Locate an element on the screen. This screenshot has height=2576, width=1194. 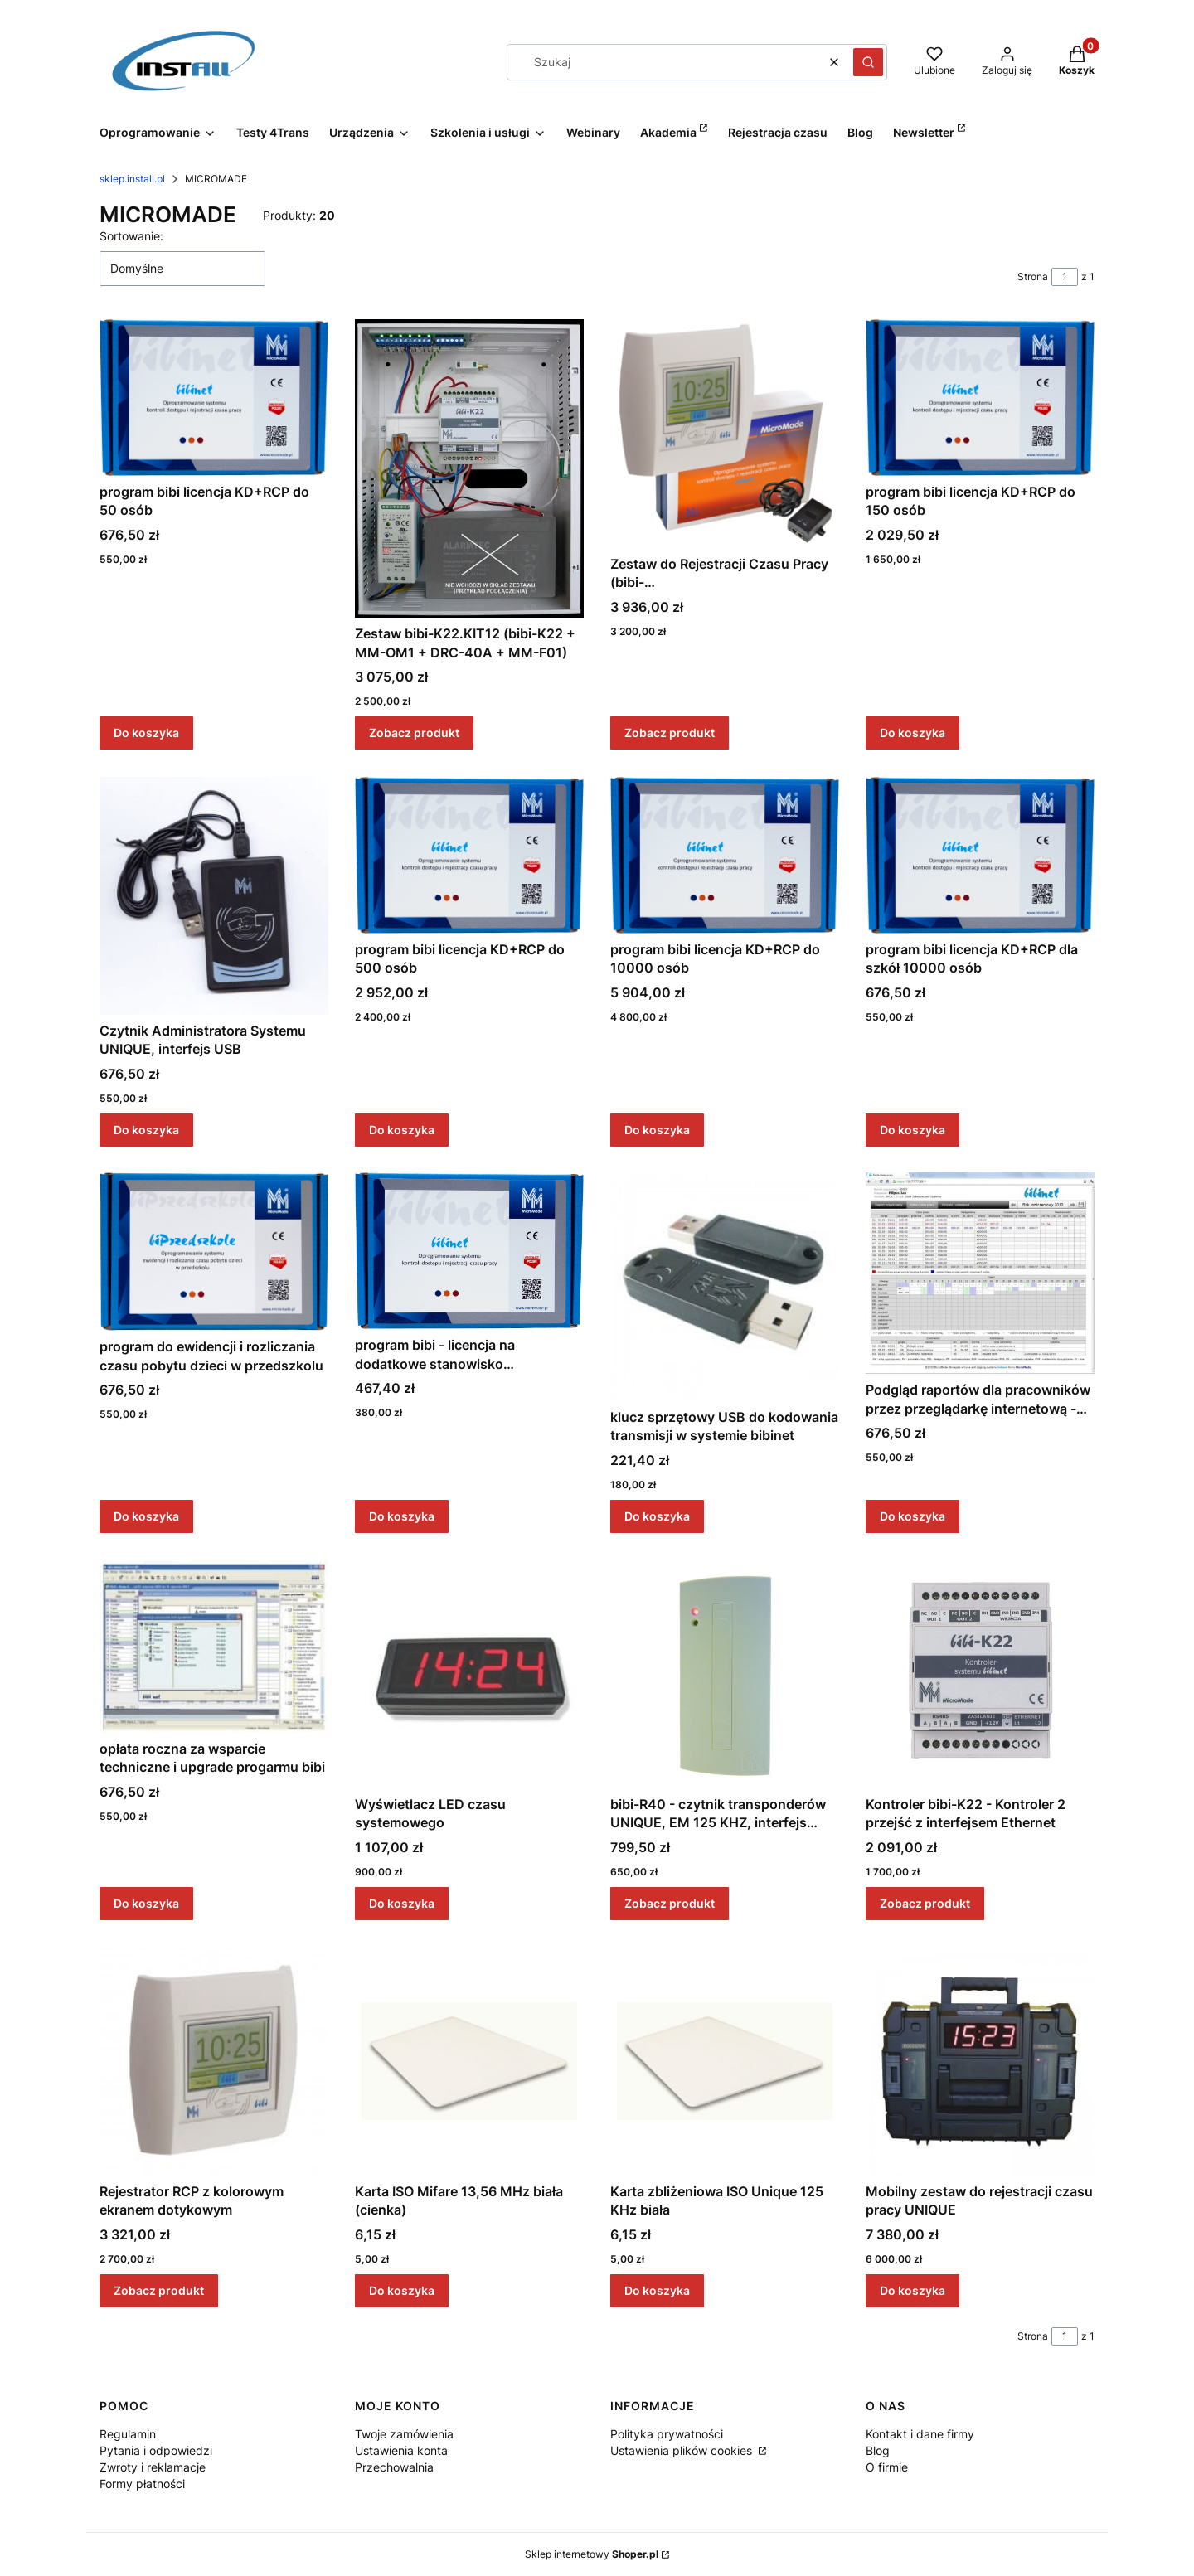
[Przejdź do produktu opłata roczna za wsparcie techniczne i upgrade progarmu bibi.] is located at coordinates (214, 1646).